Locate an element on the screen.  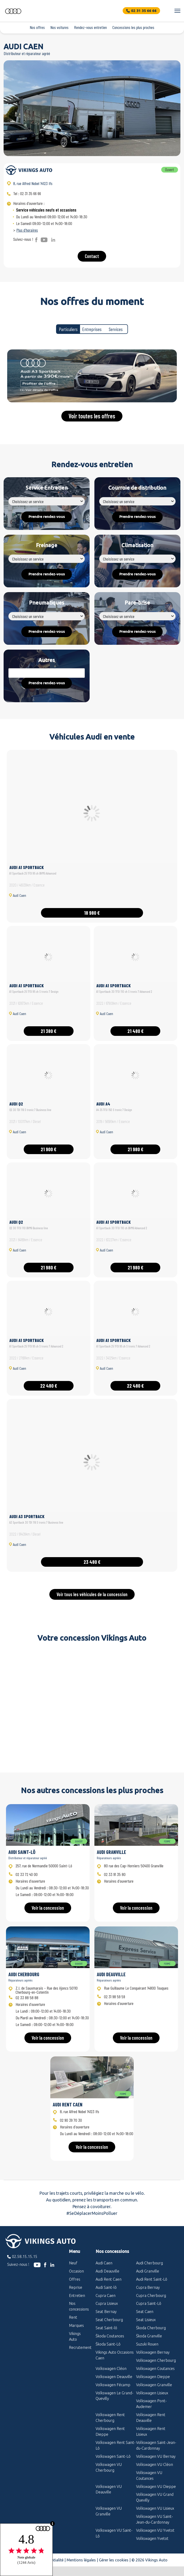
Volkswagen Cléon is located at coordinates (111, 2368).